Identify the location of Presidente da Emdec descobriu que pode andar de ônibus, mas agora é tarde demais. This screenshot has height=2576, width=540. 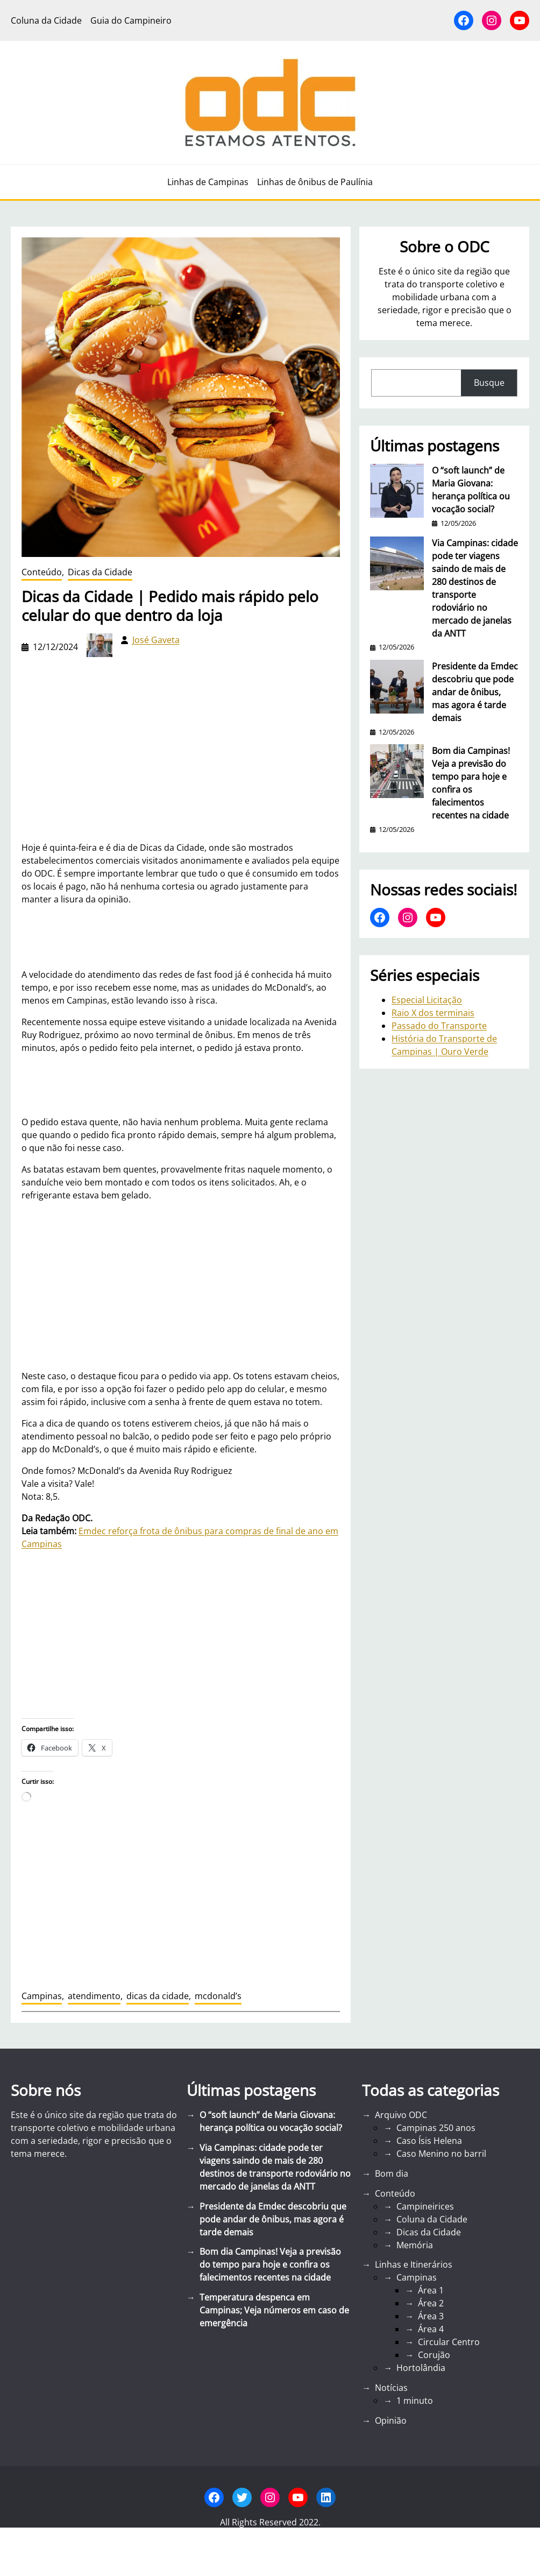
(475, 692).